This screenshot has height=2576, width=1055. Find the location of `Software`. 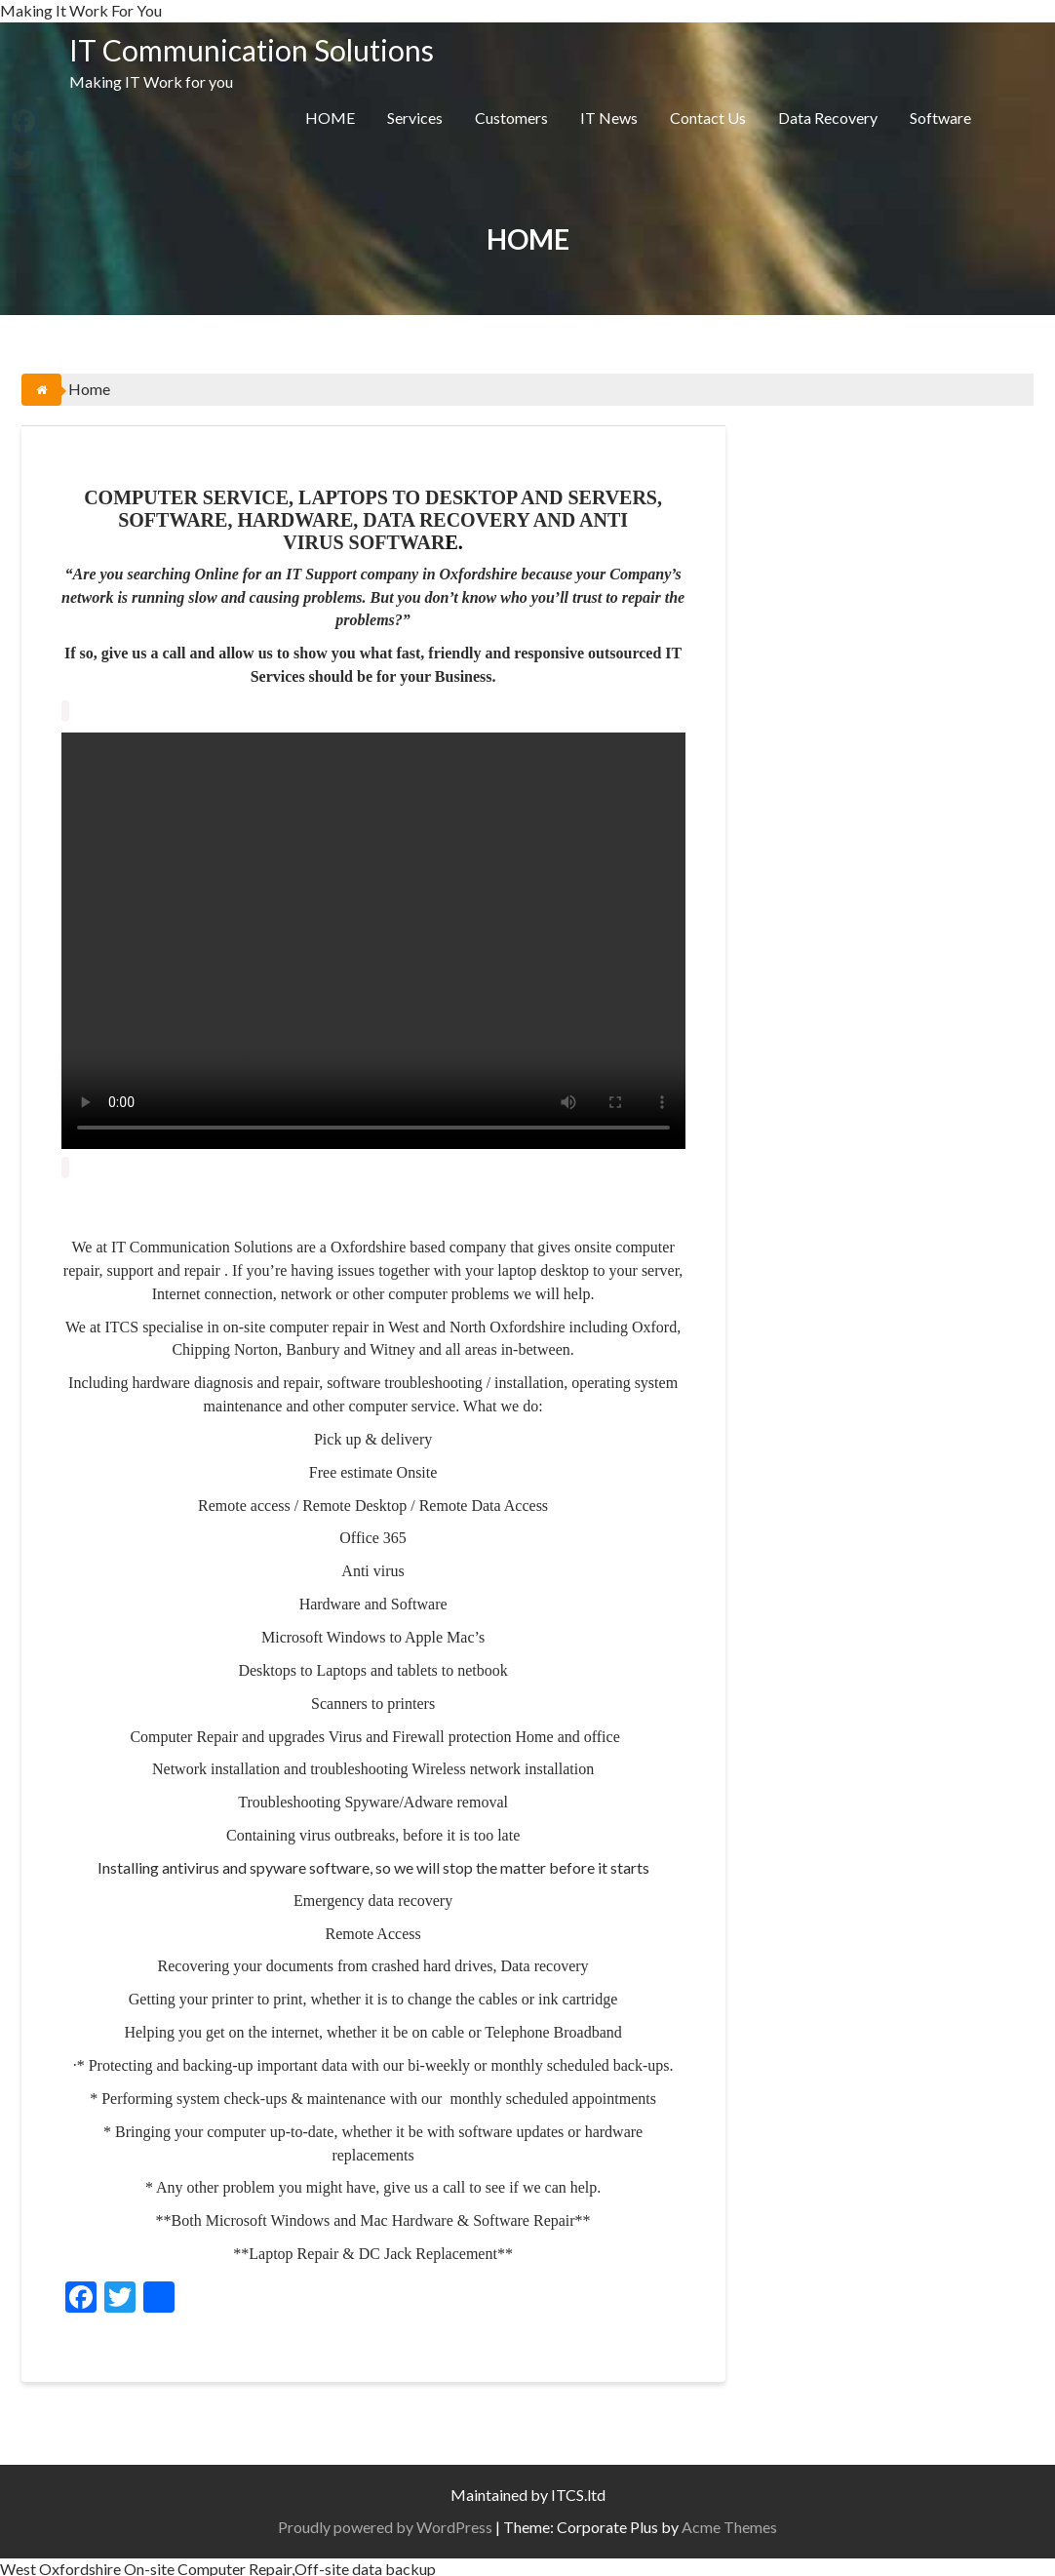

Software is located at coordinates (940, 117).